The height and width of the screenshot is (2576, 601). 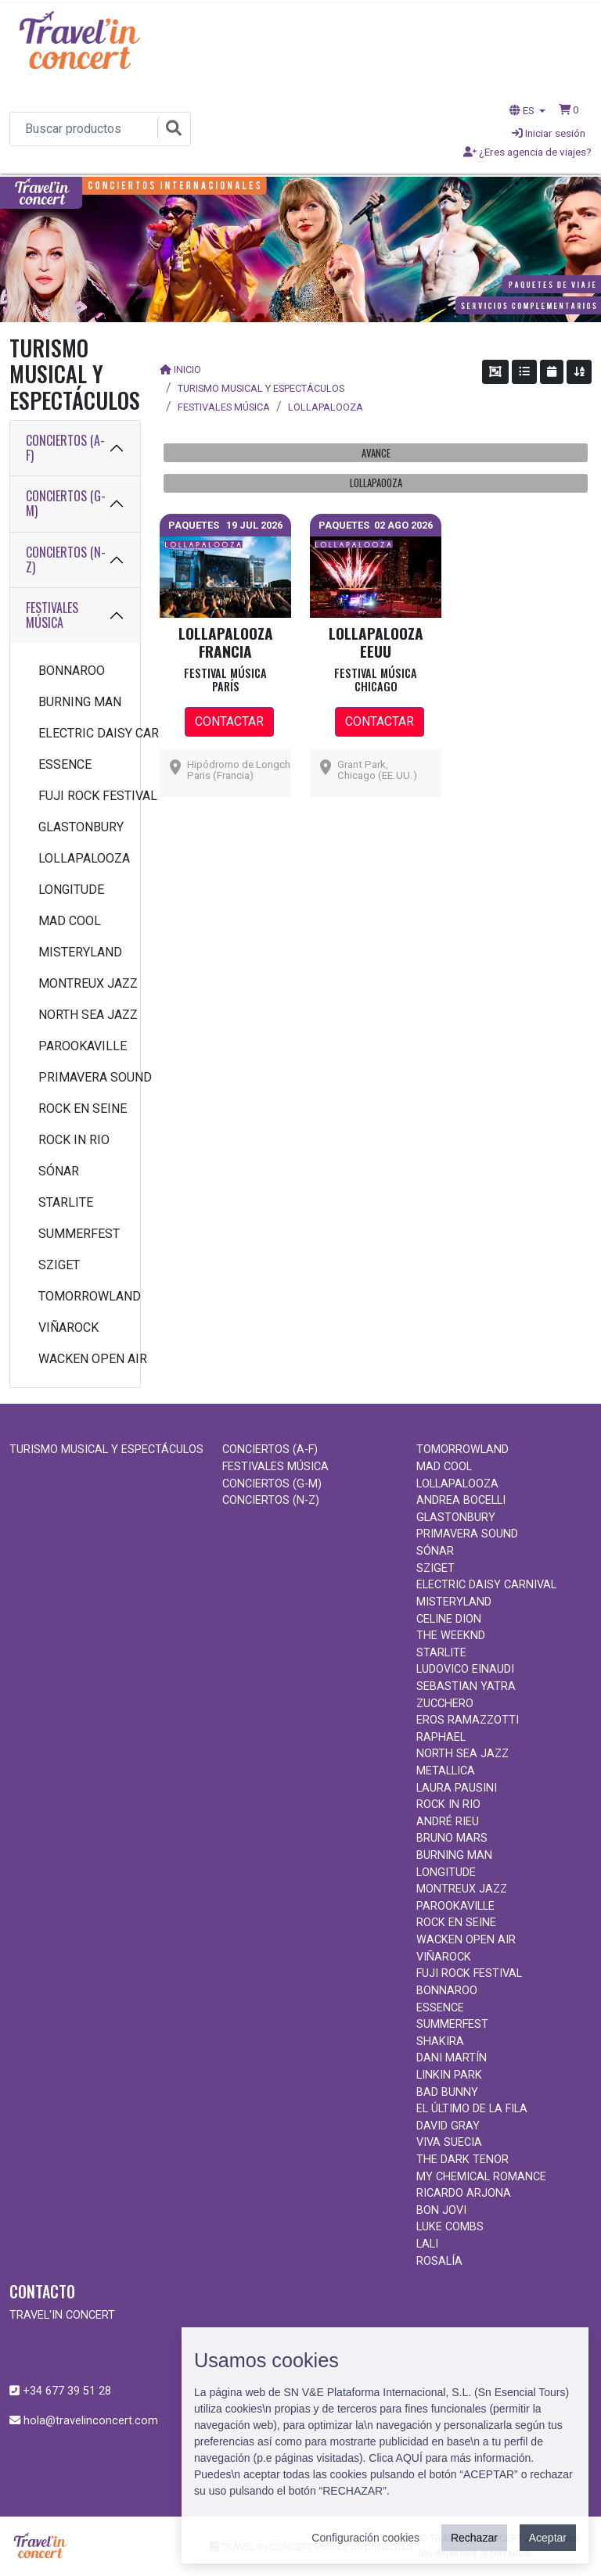 I want to click on LALI, so click(x=427, y=2244).